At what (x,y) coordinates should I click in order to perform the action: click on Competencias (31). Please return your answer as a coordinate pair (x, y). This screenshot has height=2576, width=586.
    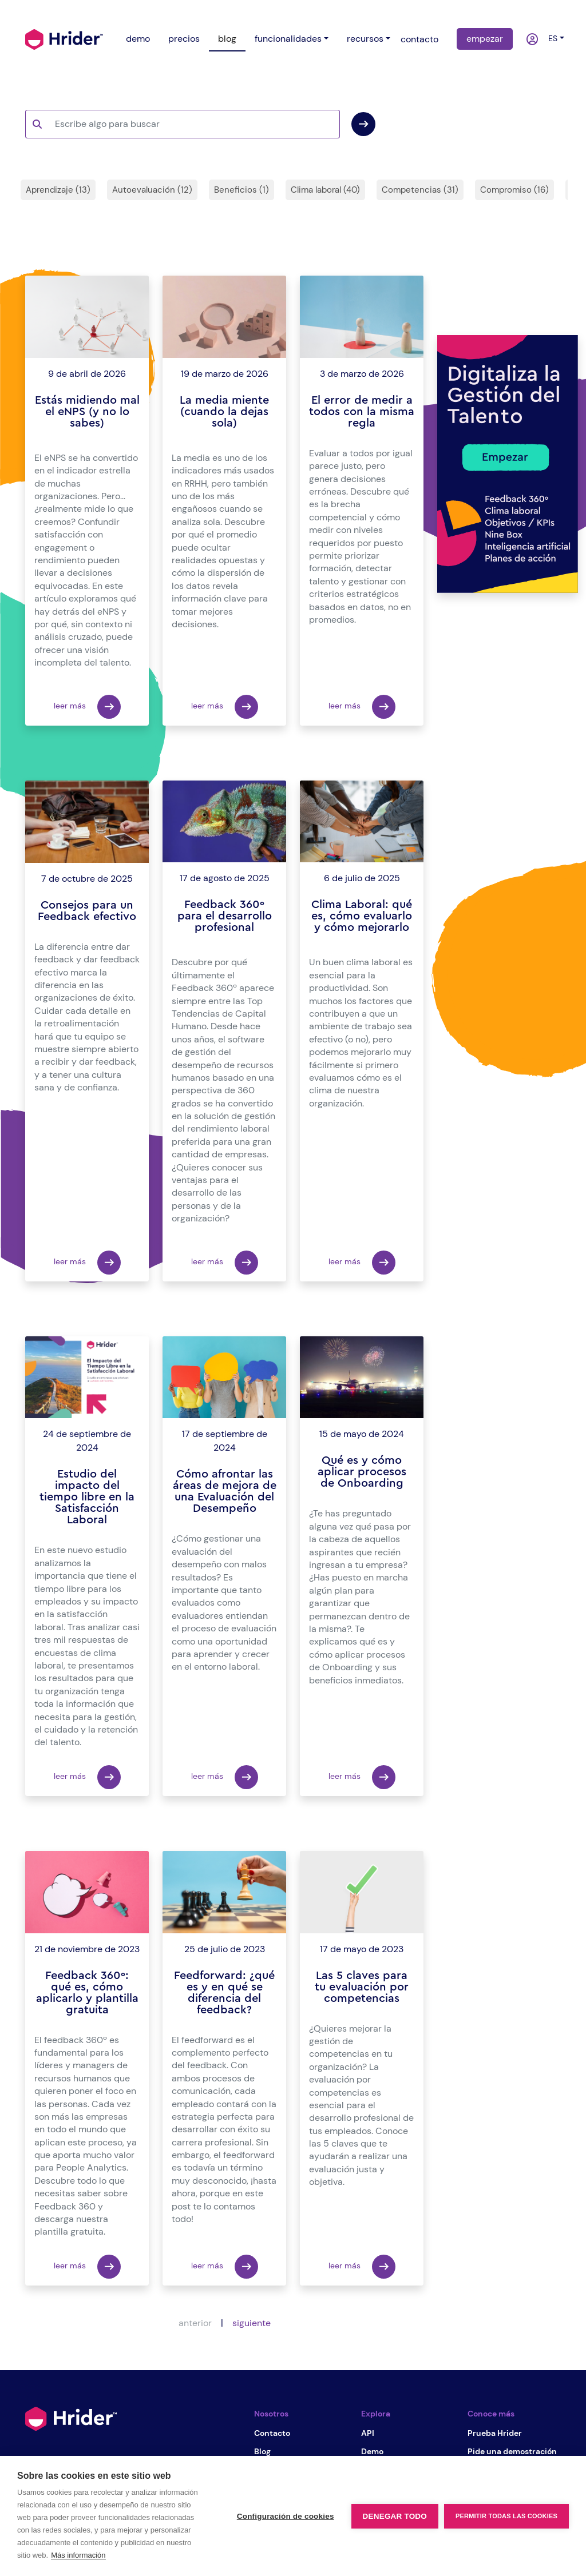
    Looking at the image, I should click on (420, 190).